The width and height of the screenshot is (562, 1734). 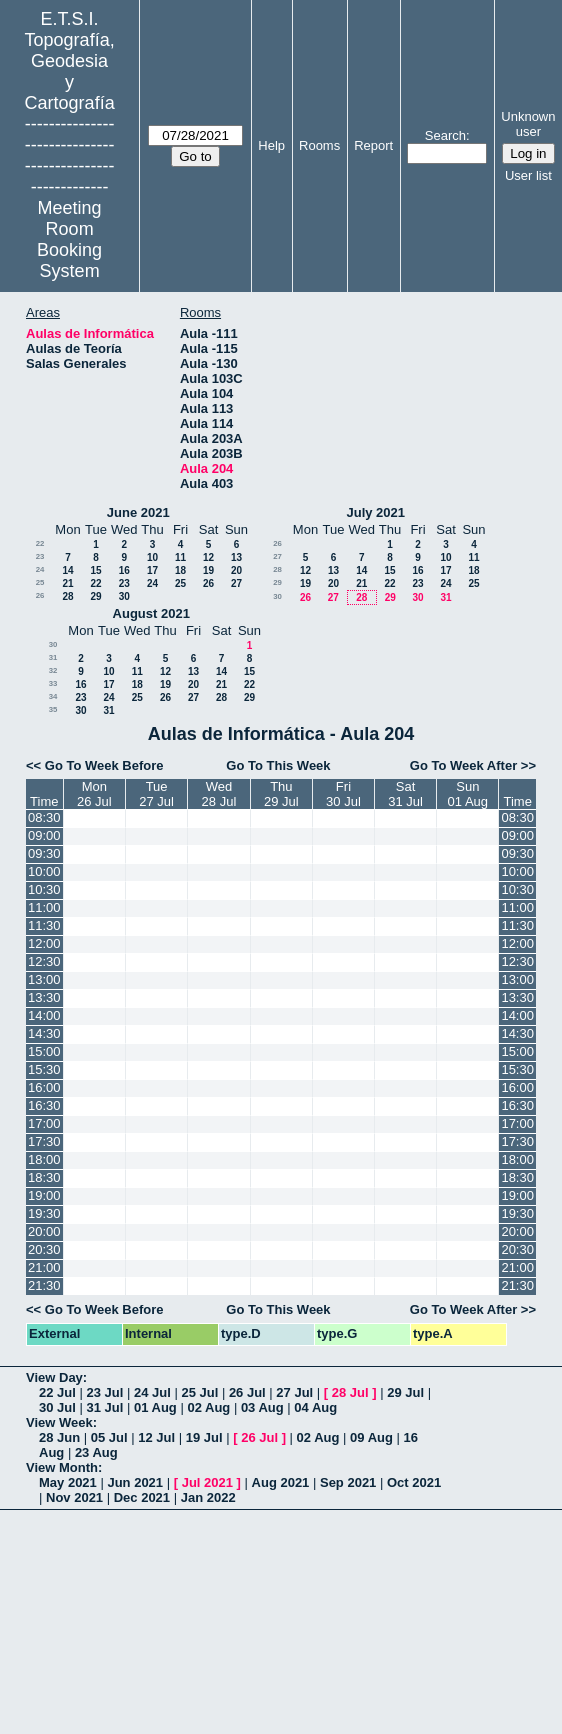 What do you see at coordinates (278, 765) in the screenshot?
I see `Go To This Week` at bounding box center [278, 765].